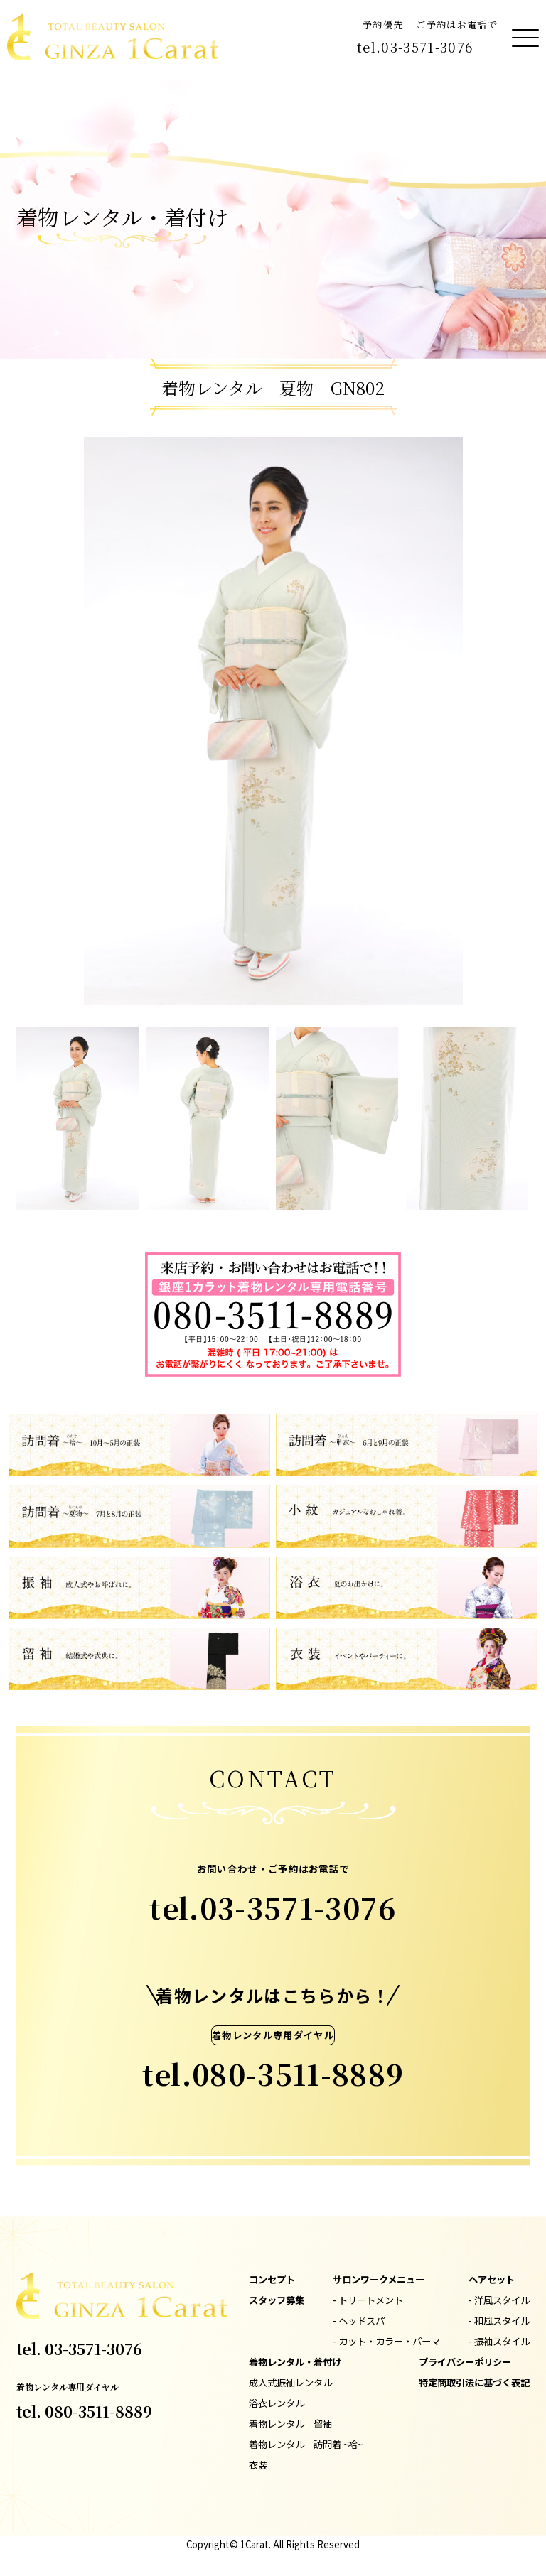 Image resolution: width=546 pixels, height=2576 pixels. What do you see at coordinates (499, 2320) in the screenshot?
I see `- 和風スタイル` at bounding box center [499, 2320].